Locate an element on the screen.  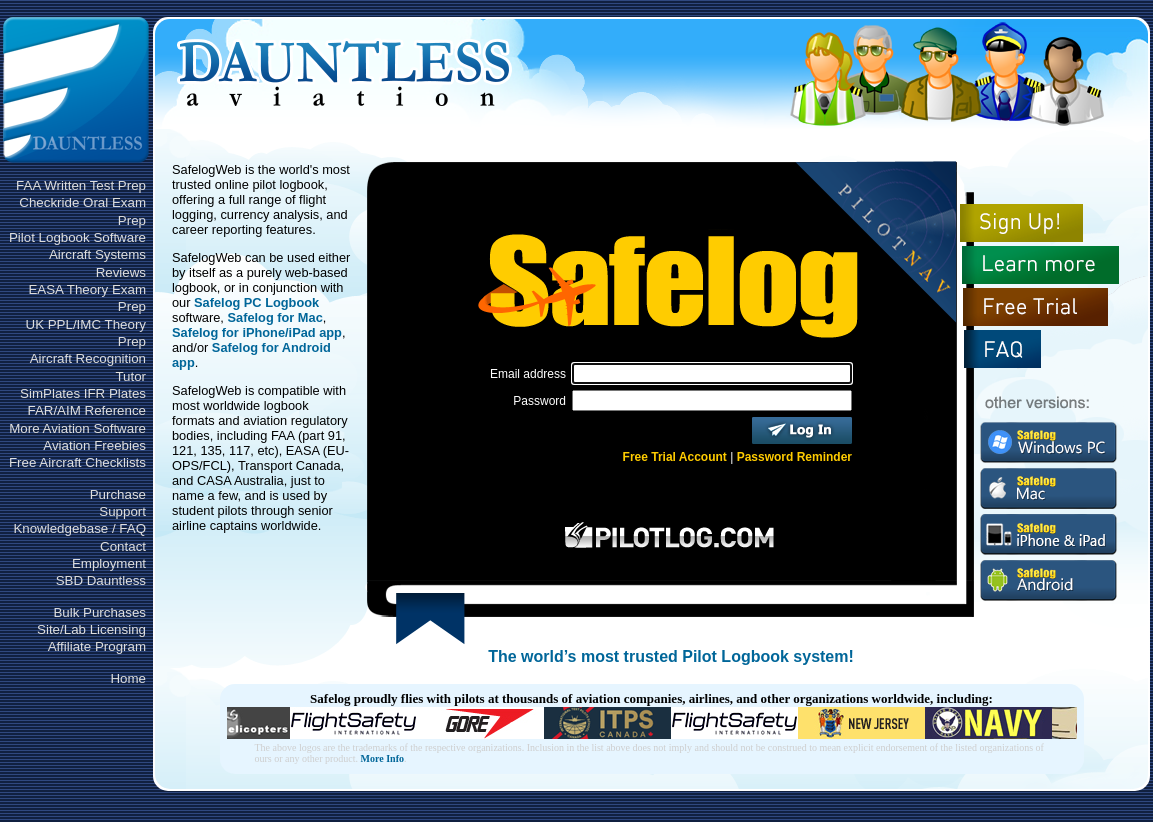
Pilot Logbook Software is located at coordinates (77, 237).